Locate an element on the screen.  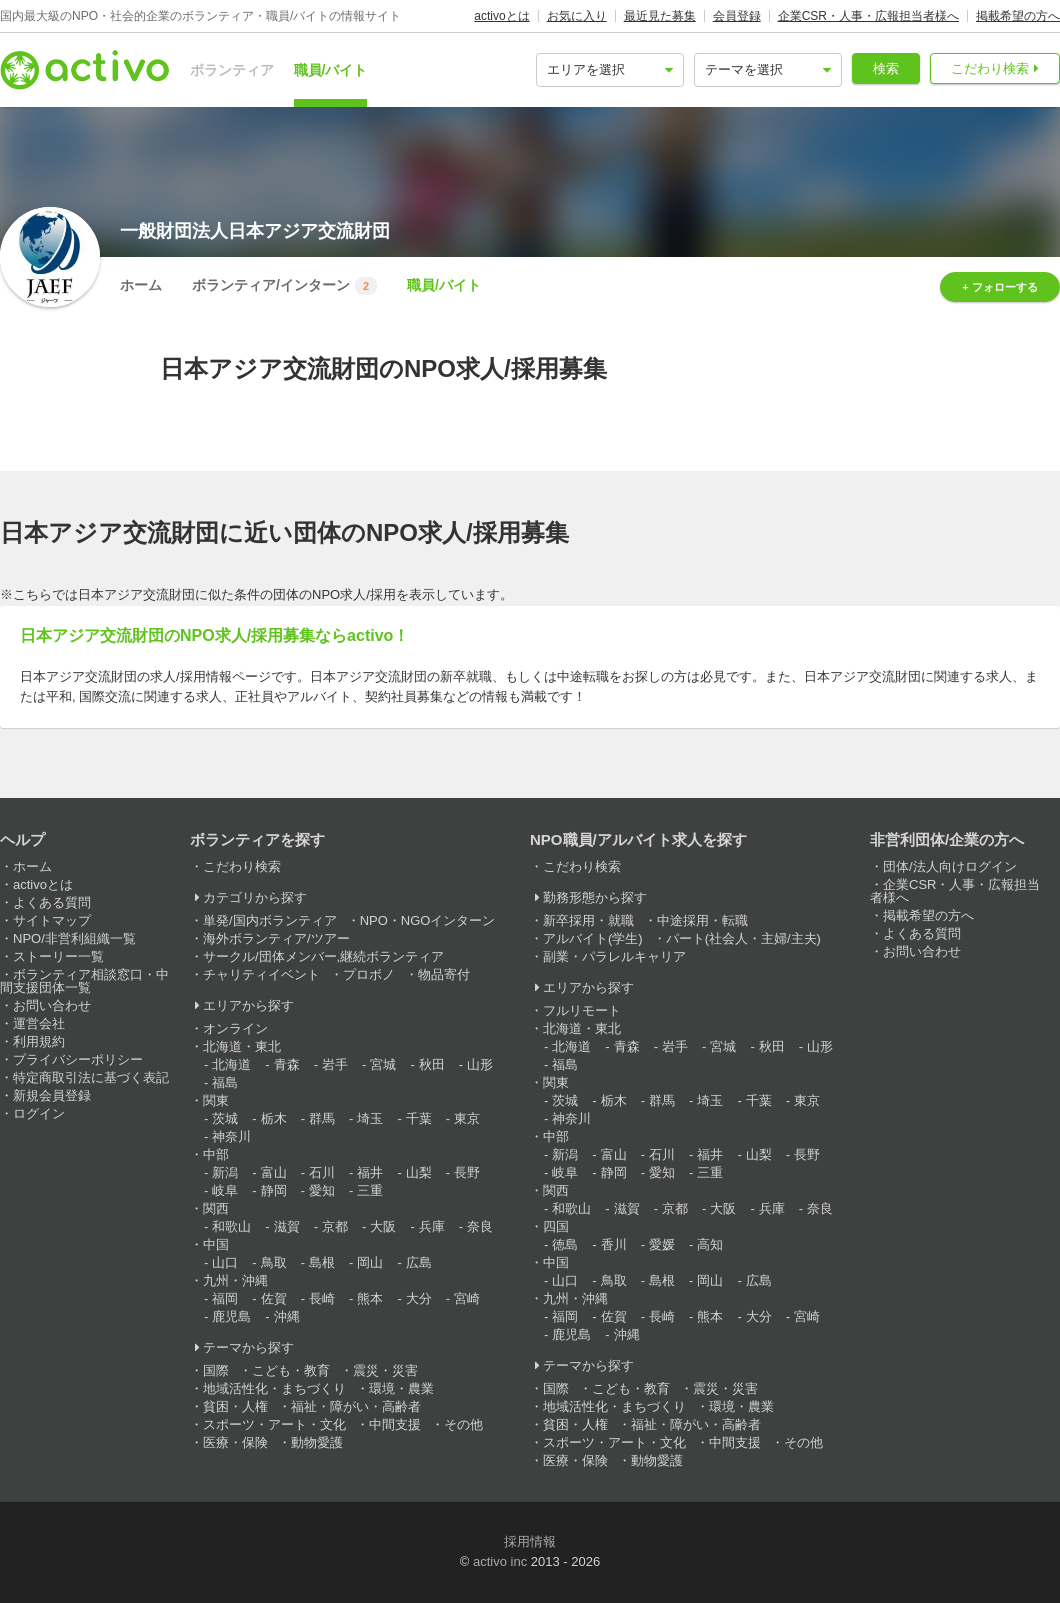
香川 is located at coordinates (614, 1244).